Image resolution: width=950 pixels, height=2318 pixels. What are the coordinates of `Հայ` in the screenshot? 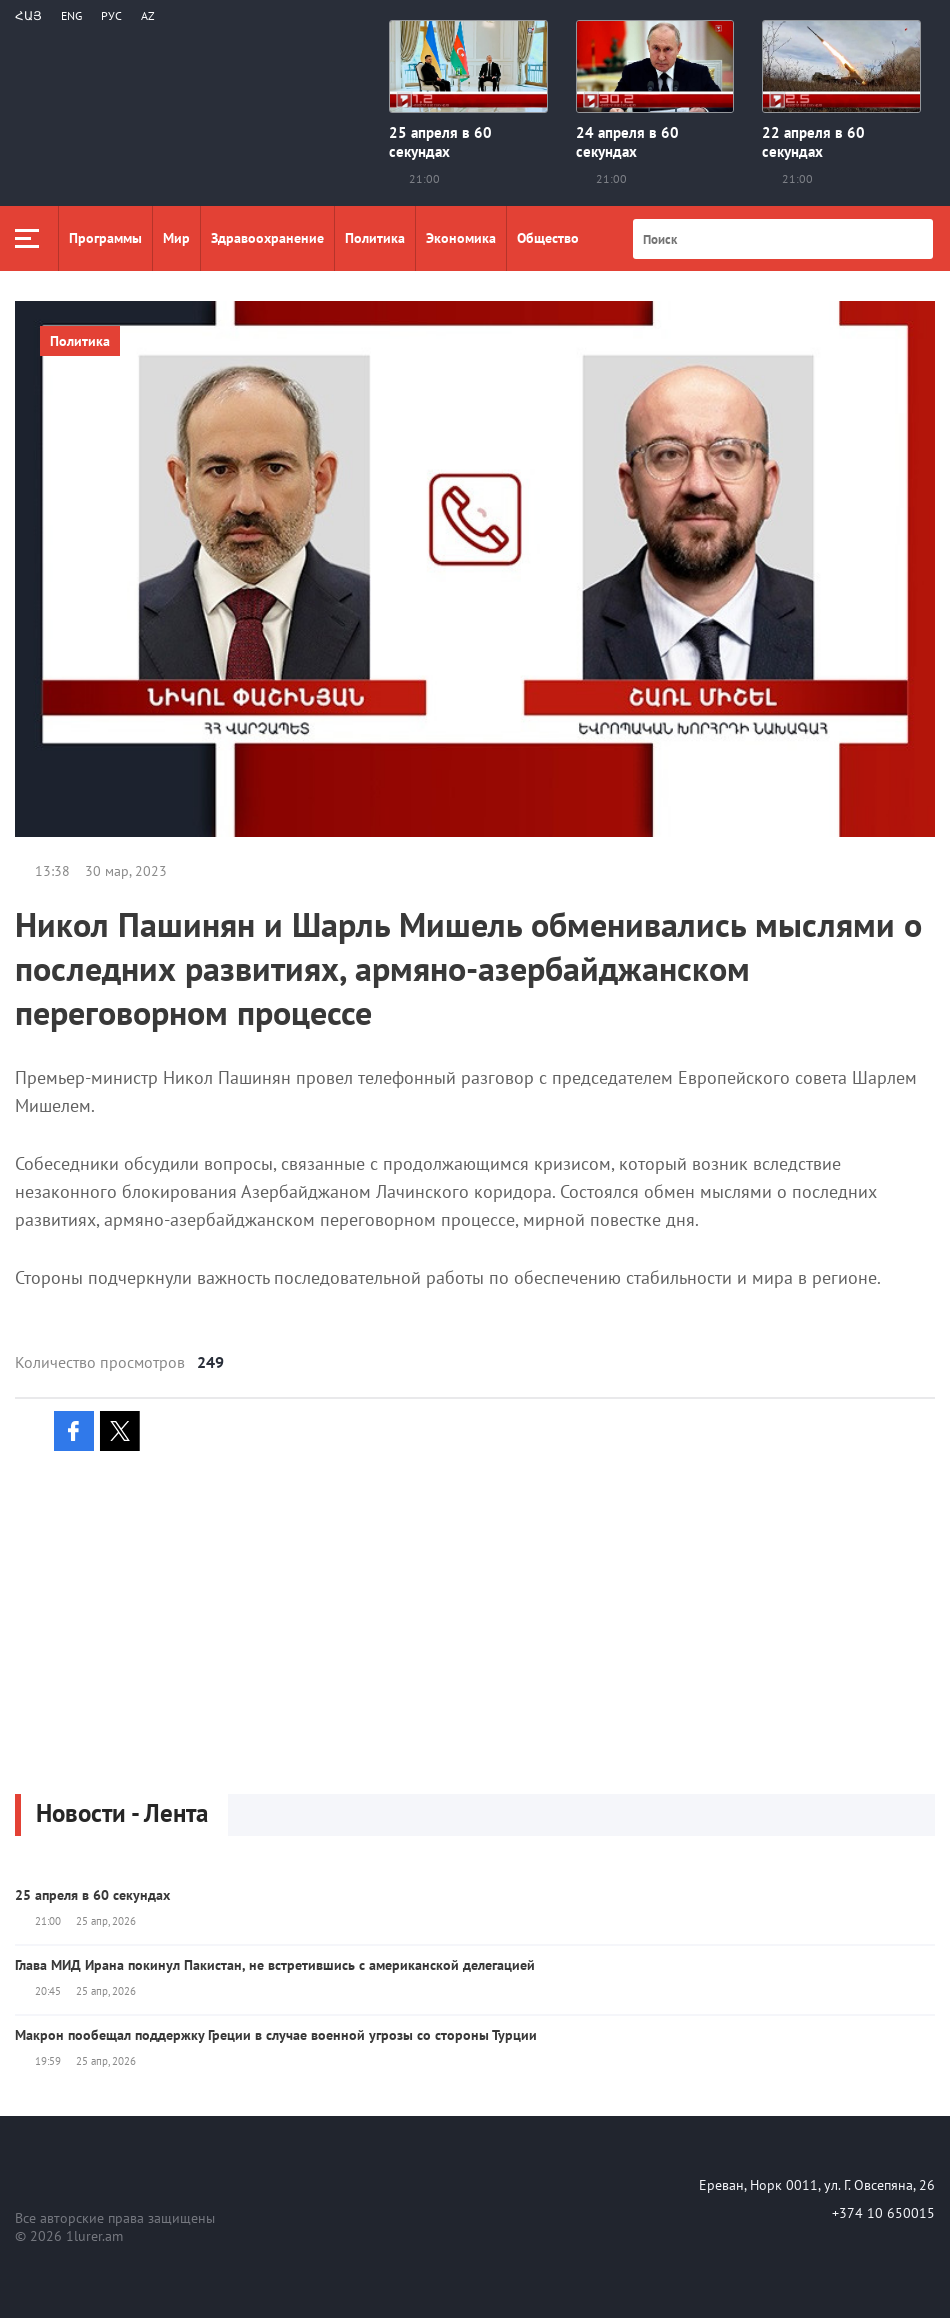 It's located at (28, 15).